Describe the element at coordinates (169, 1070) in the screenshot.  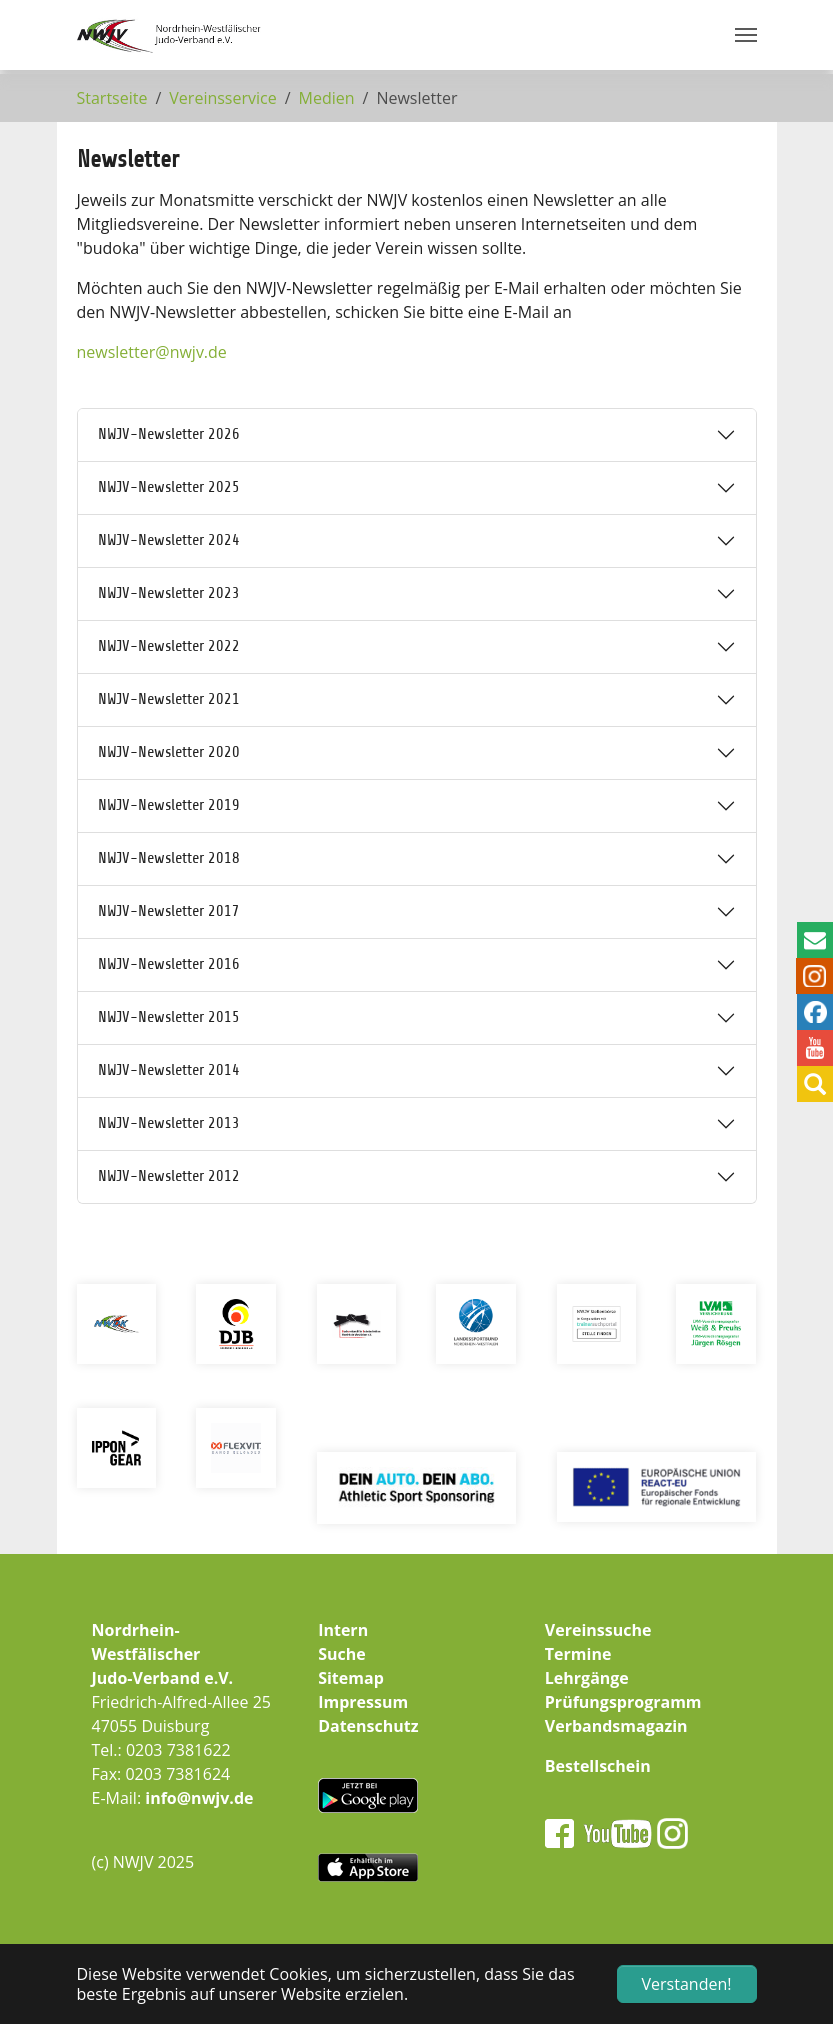
I see `NWJV-Newsletter 2014` at that location.